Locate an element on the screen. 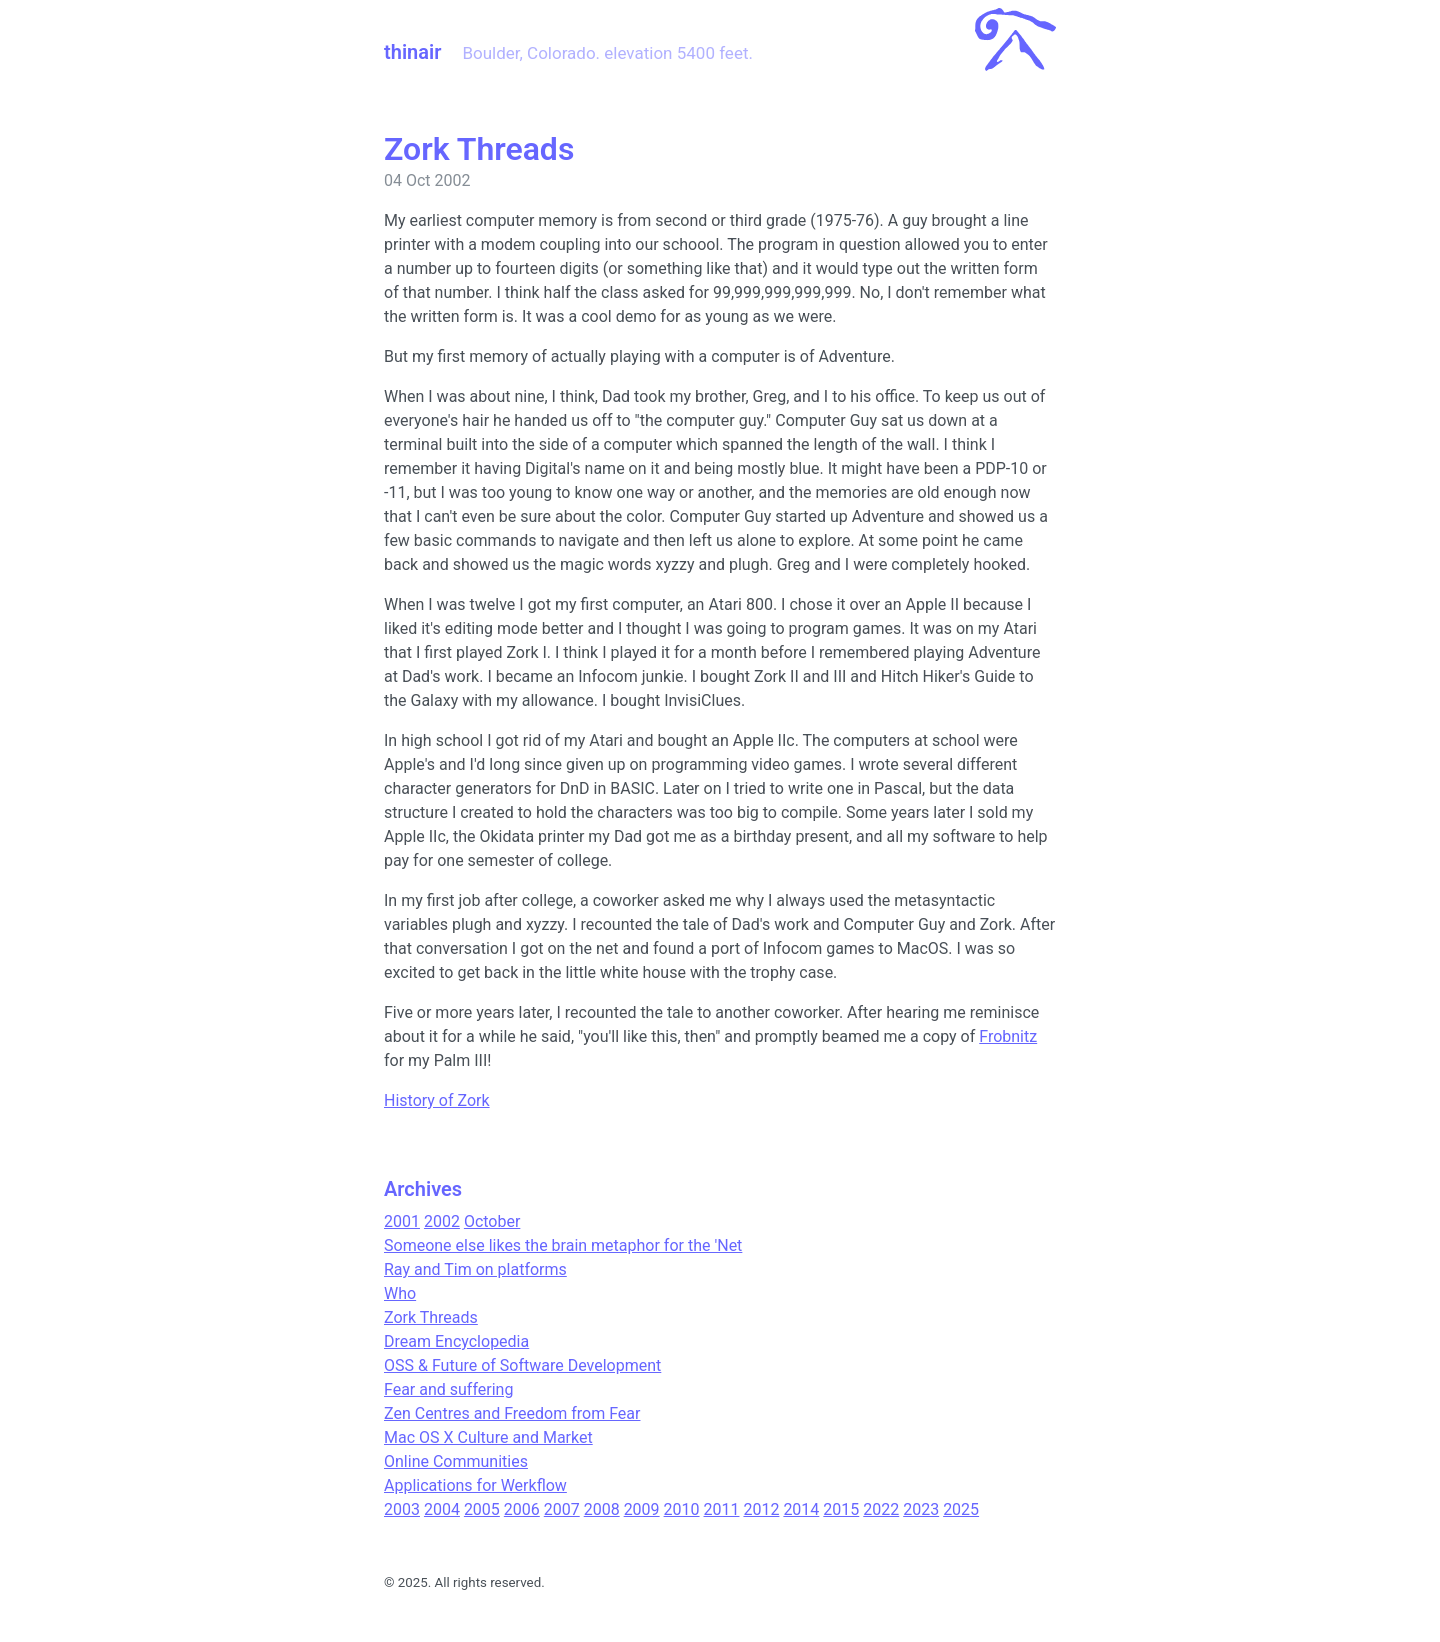 This screenshot has width=1440, height=1642. Online Communities is located at coordinates (456, 1461).